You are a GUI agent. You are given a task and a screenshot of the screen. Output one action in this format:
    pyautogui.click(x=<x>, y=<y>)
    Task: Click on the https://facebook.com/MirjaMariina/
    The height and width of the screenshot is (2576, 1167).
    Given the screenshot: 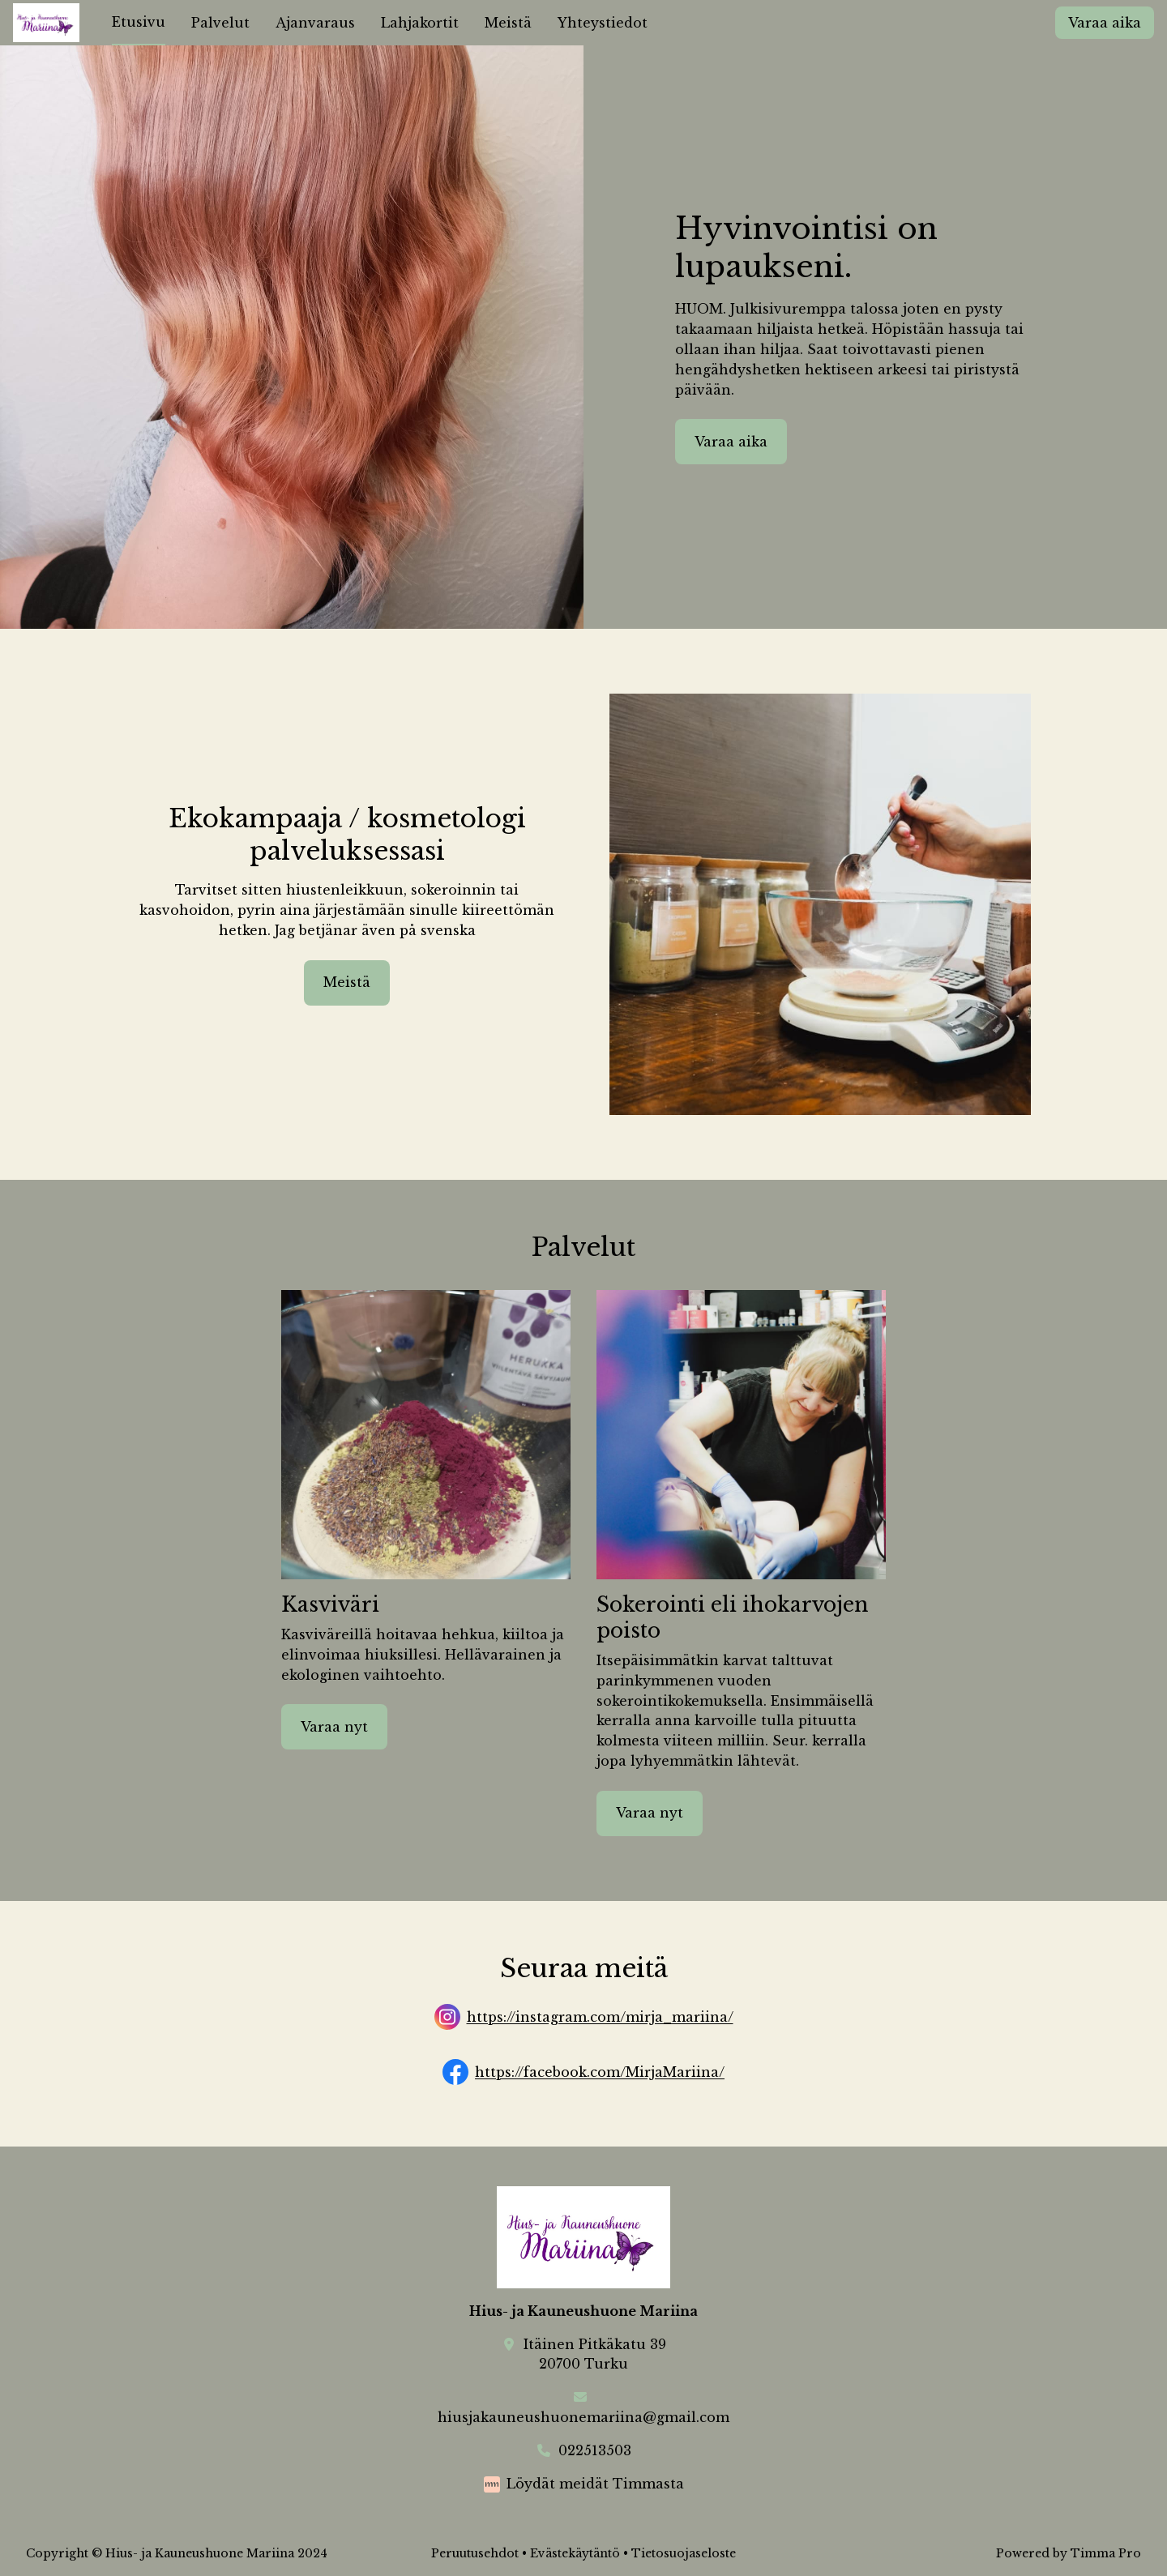 What is the action you would take?
    pyautogui.click(x=600, y=2073)
    